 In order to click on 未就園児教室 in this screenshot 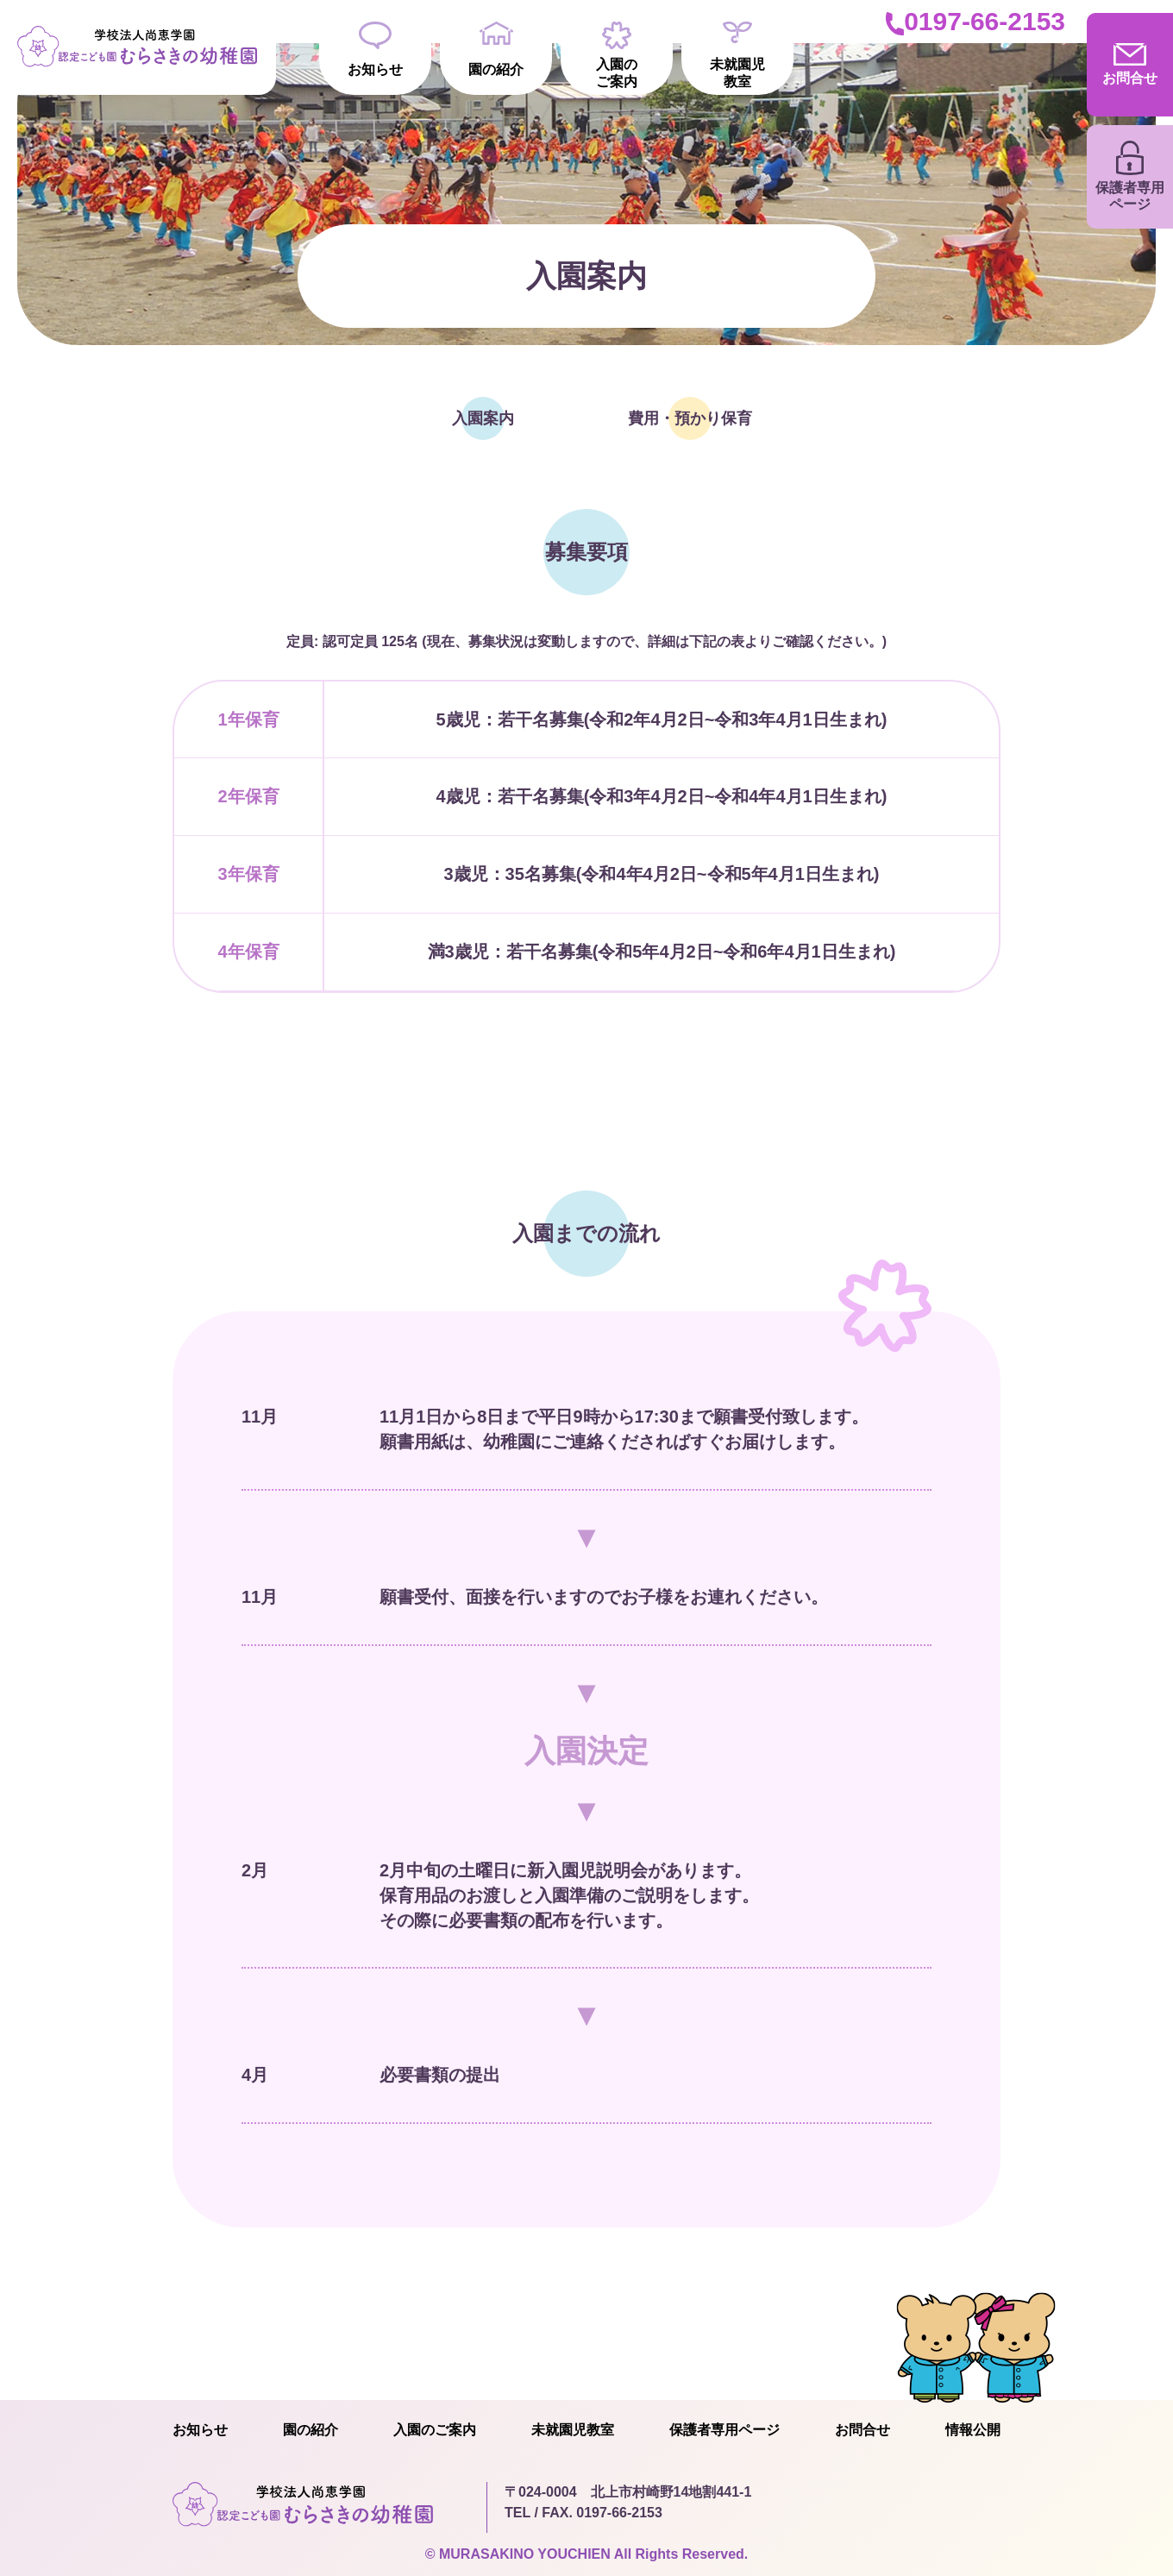, I will do `click(737, 55)`.